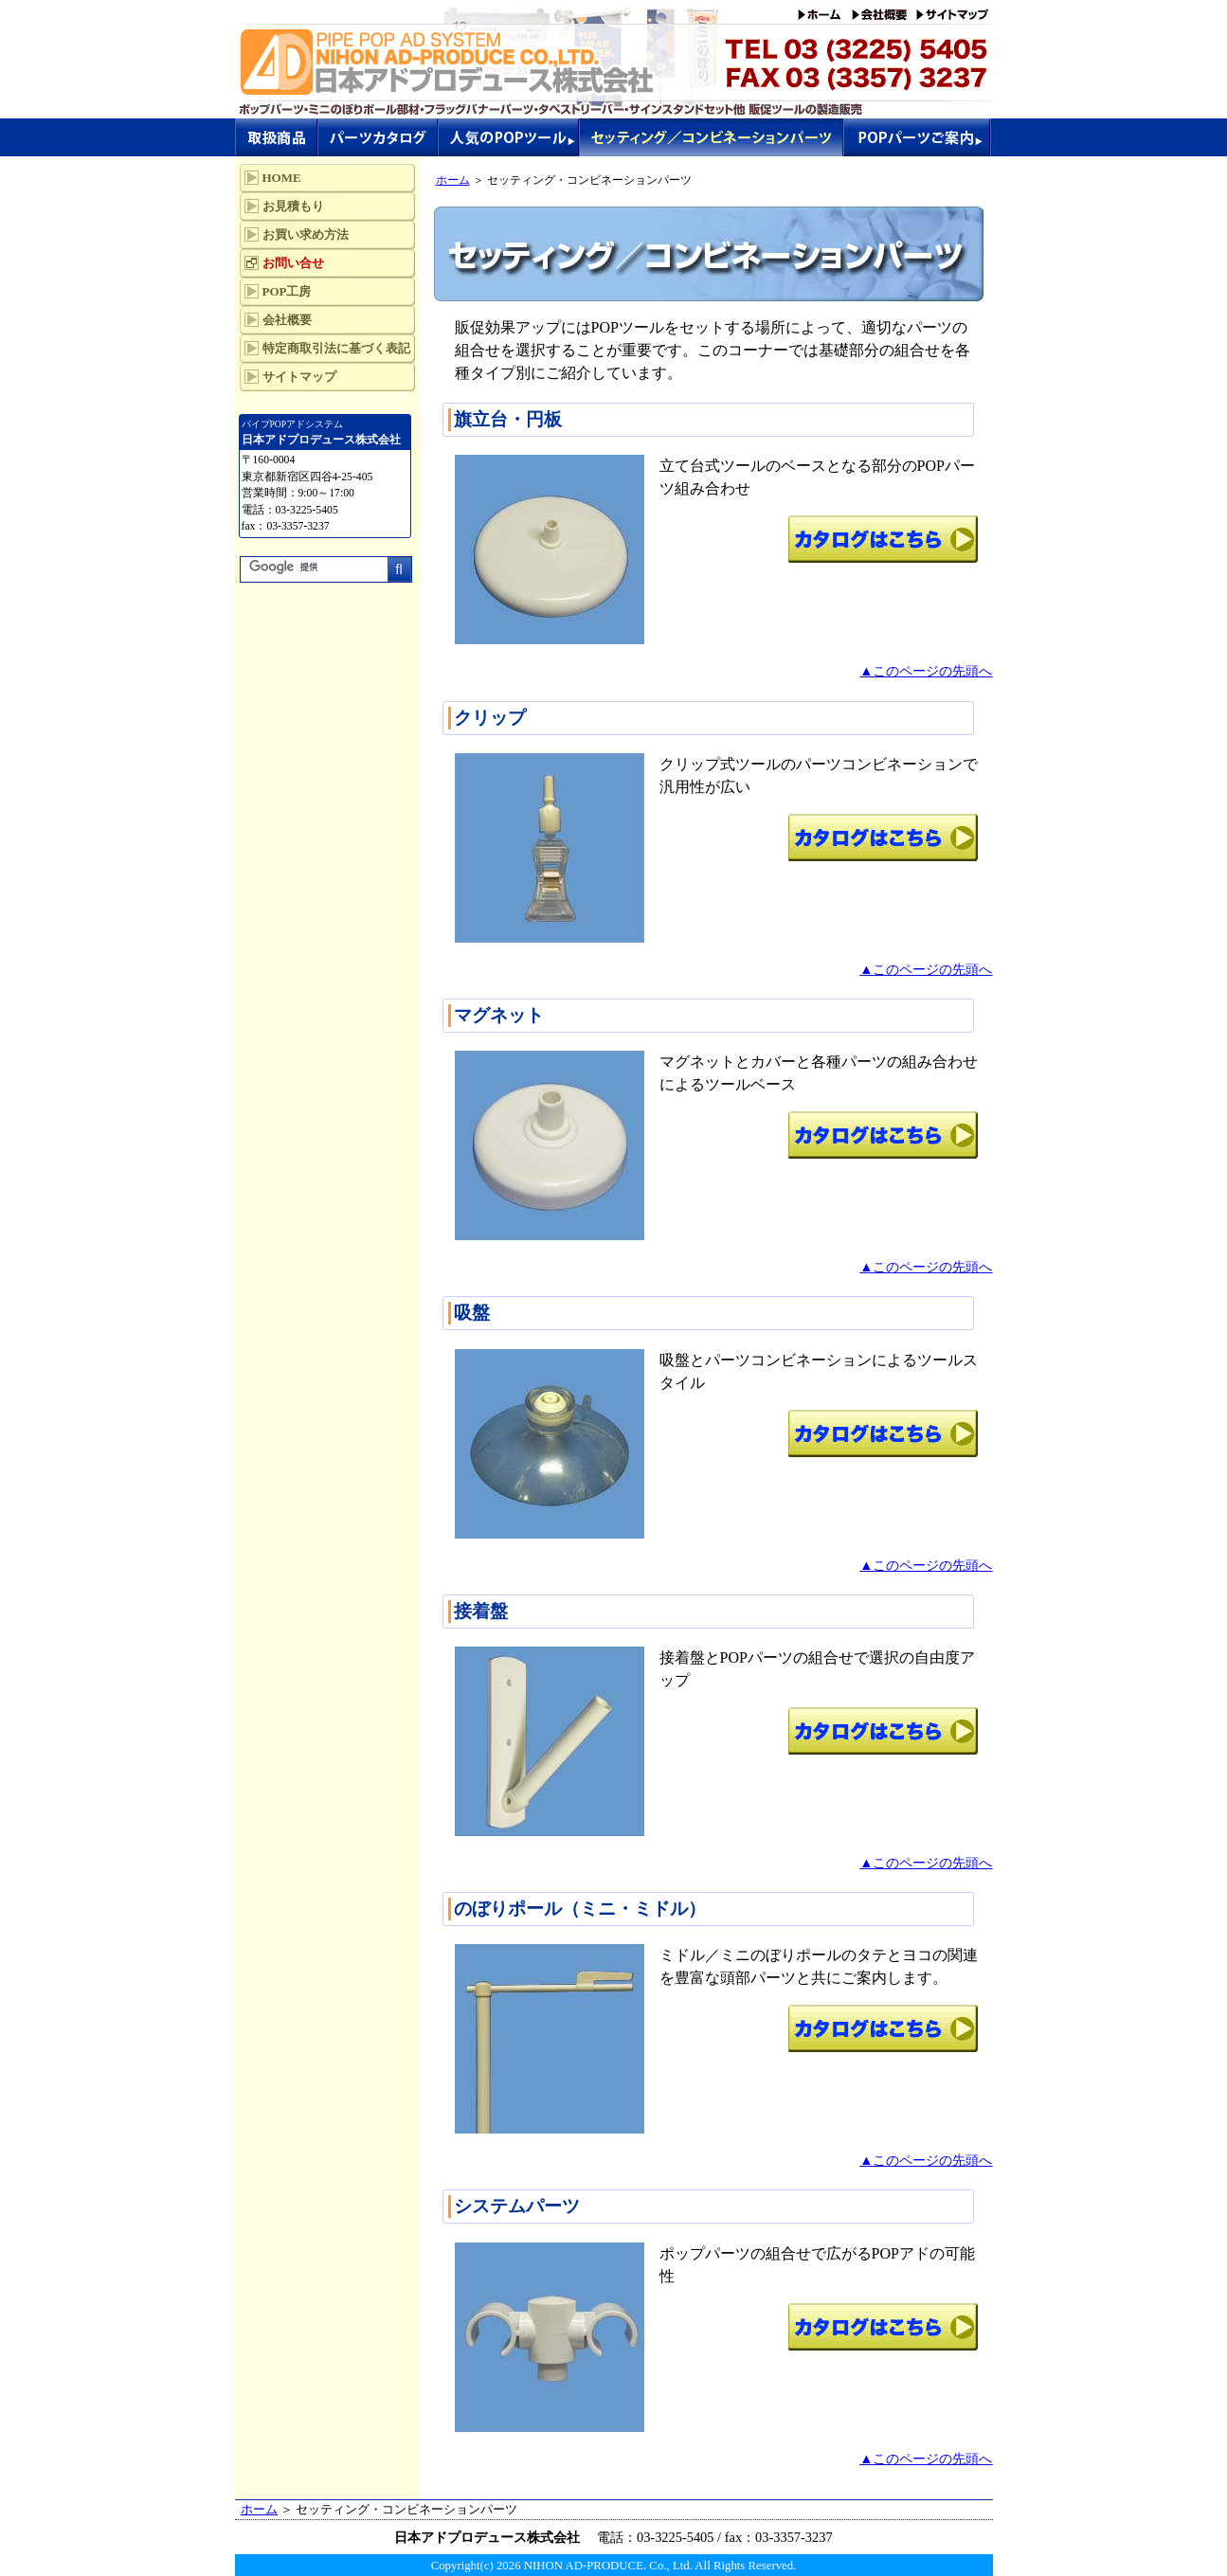 The height and width of the screenshot is (2576, 1227). Describe the element at coordinates (453, 180) in the screenshot. I see `ホーム` at that location.